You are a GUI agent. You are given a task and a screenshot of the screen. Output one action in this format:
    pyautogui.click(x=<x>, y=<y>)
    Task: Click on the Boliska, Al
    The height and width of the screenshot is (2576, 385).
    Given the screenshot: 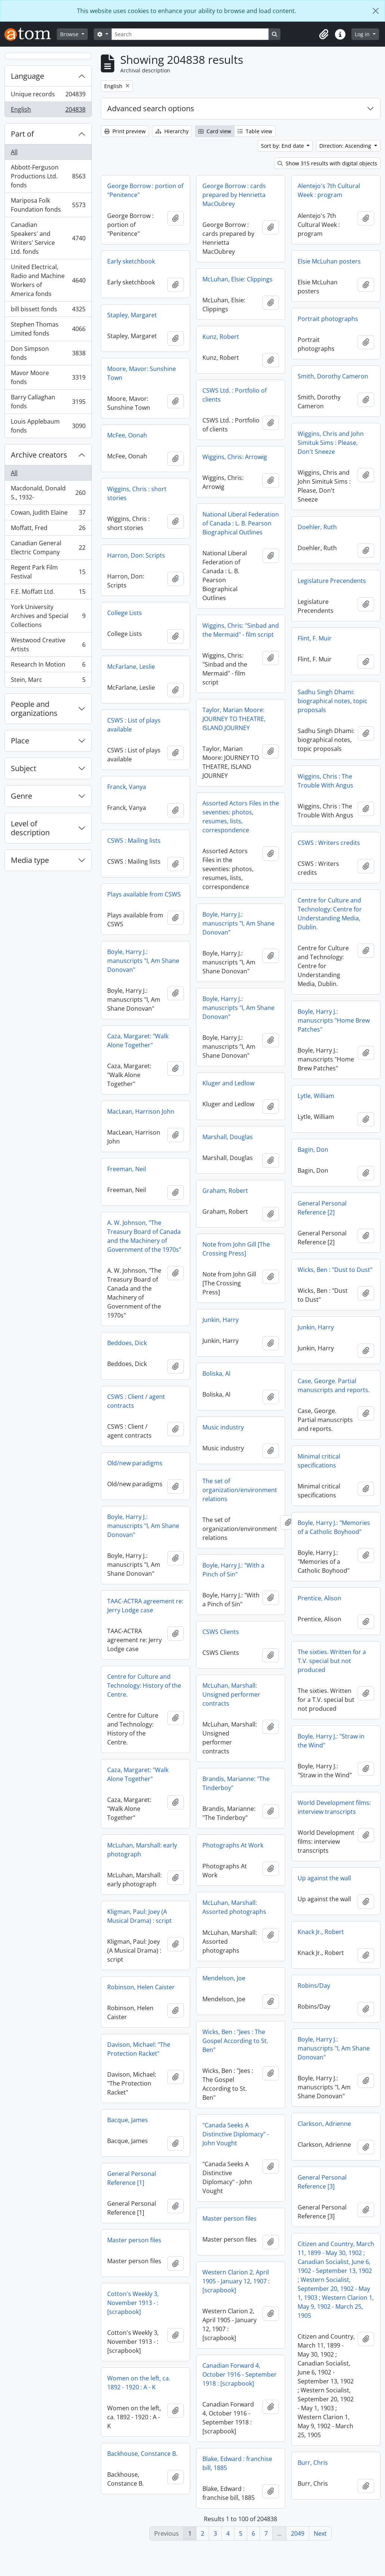 What is the action you would take?
    pyautogui.click(x=121, y=1384)
    